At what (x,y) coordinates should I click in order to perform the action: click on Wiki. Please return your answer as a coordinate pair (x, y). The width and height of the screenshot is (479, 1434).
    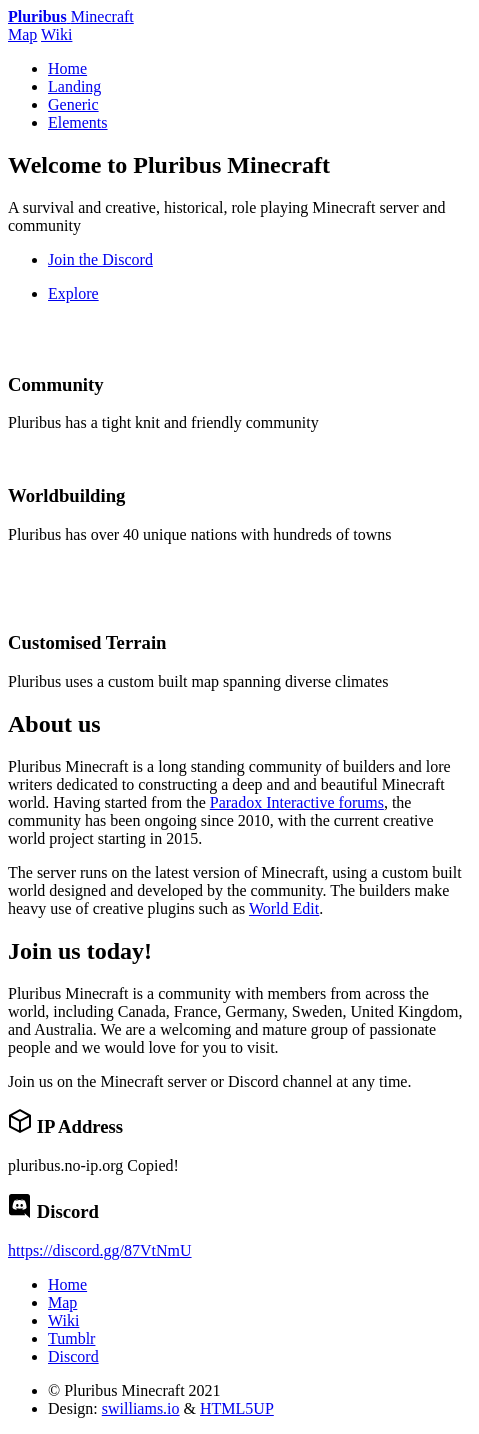
    Looking at the image, I should click on (56, 34).